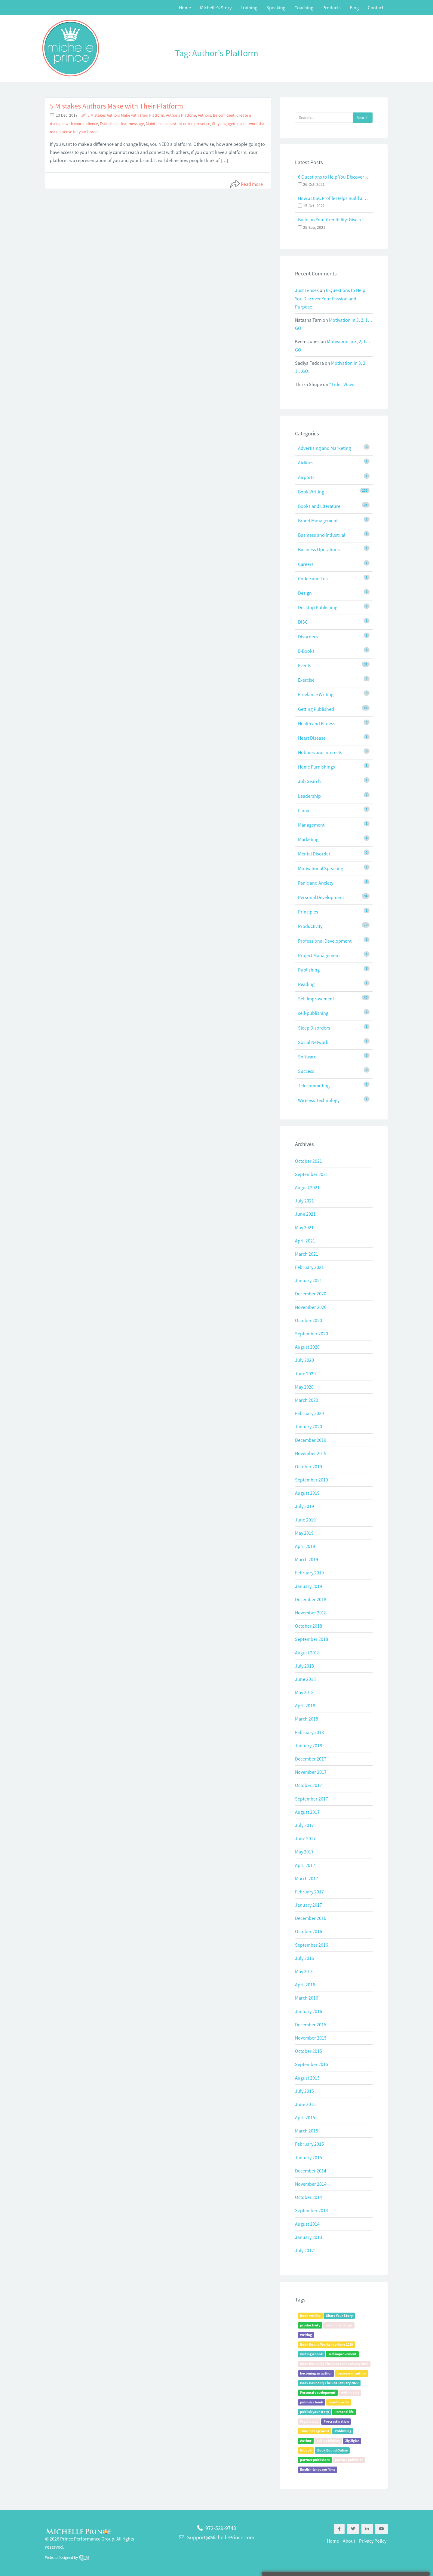 Image resolution: width=433 pixels, height=2576 pixels. I want to click on Products, so click(331, 8).